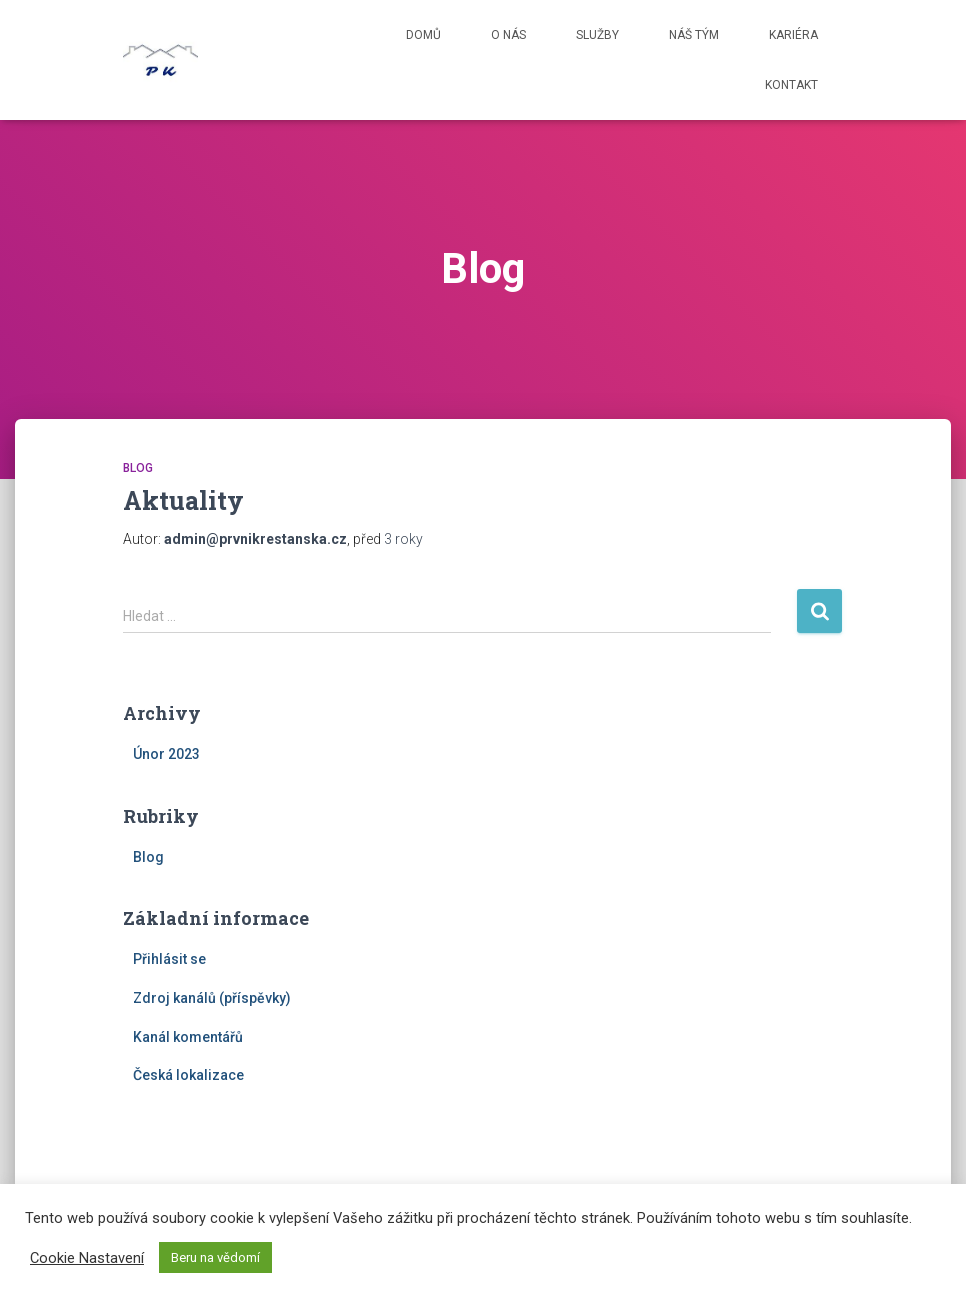  Describe the element at coordinates (183, 500) in the screenshot. I see `Aktuality` at that location.